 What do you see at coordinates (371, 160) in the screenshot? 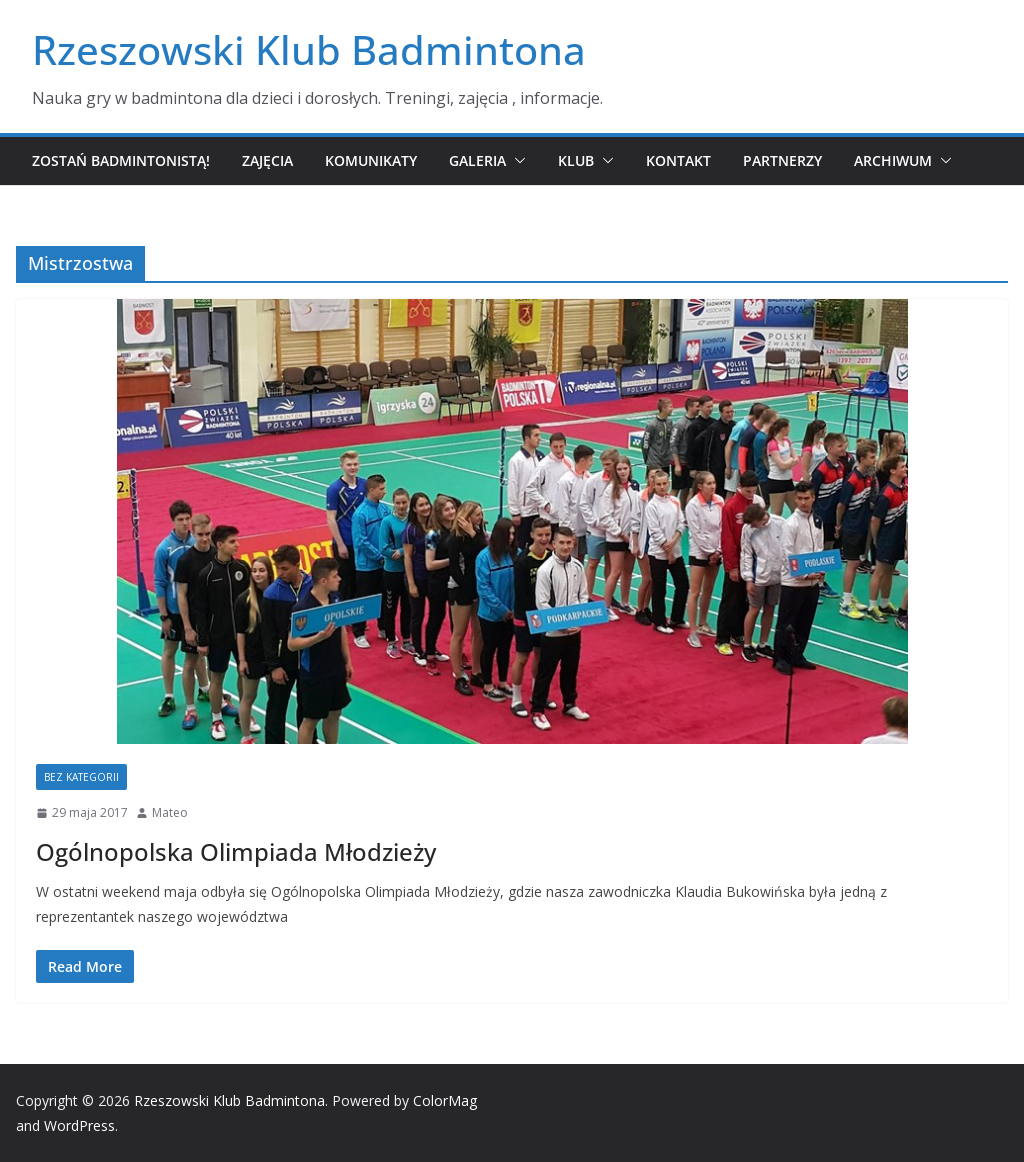
I see `Komunikaty` at bounding box center [371, 160].